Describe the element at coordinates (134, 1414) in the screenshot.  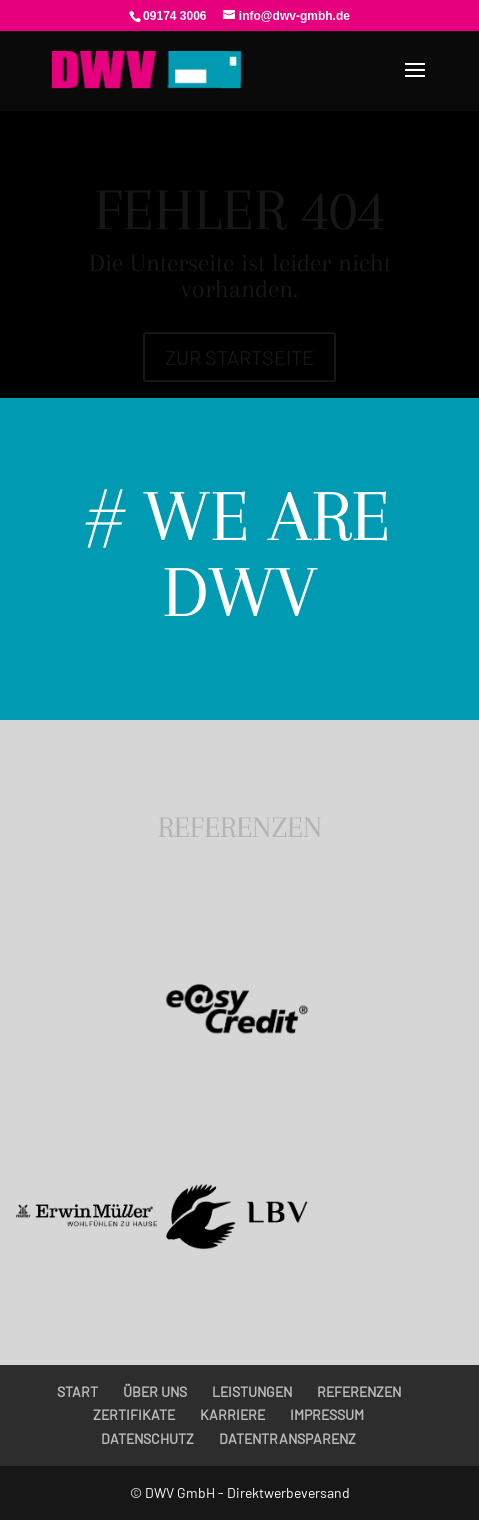
I see `ZERTIFIKATE` at that location.